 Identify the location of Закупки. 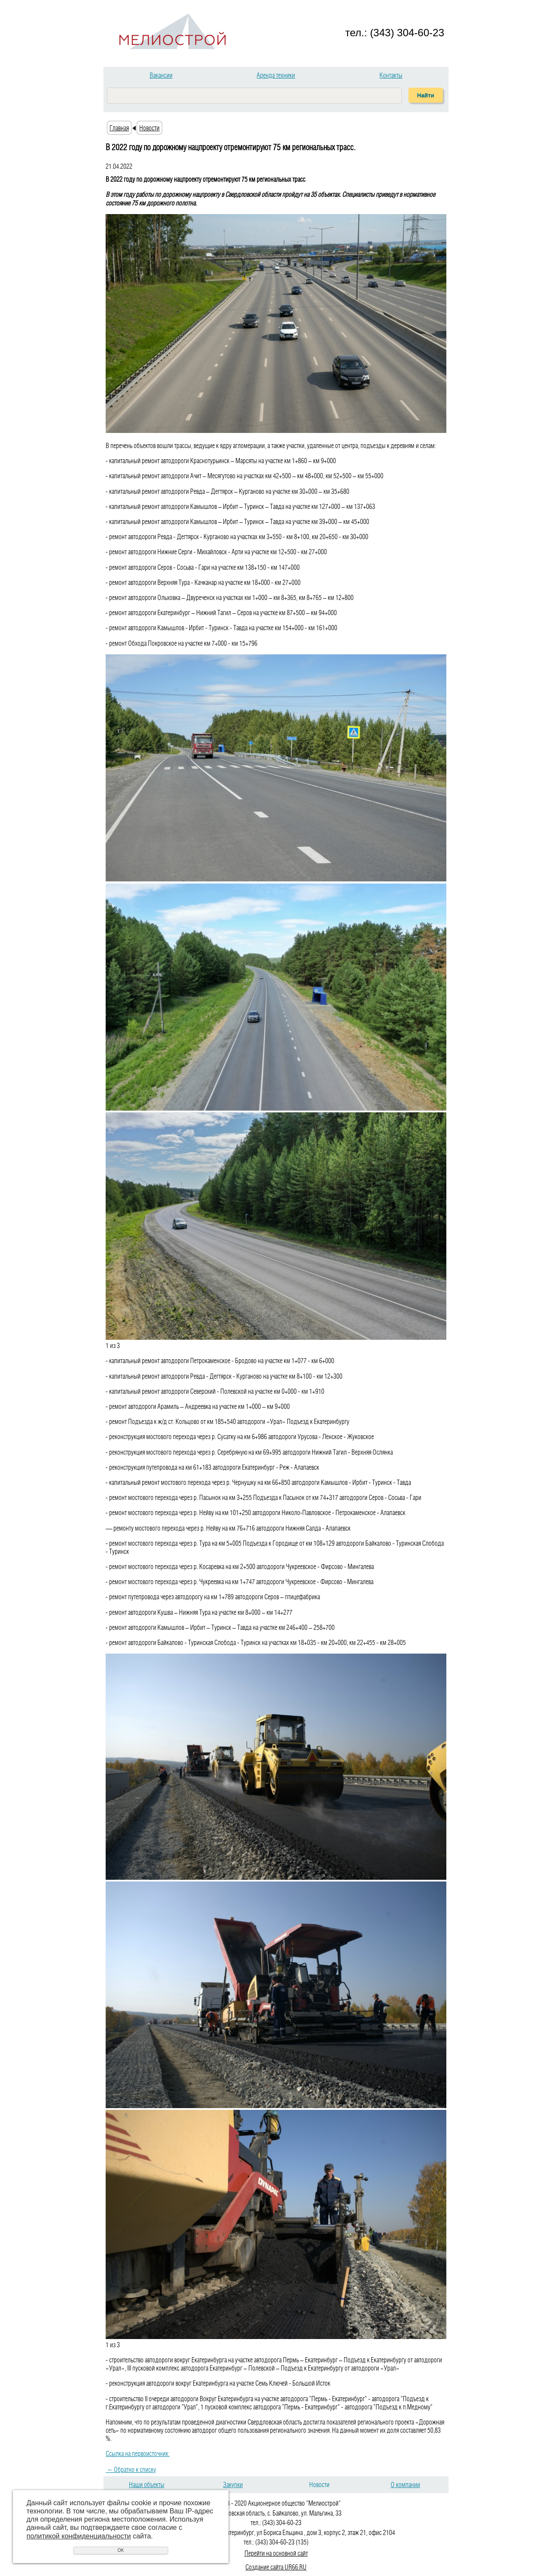
(233, 2484).